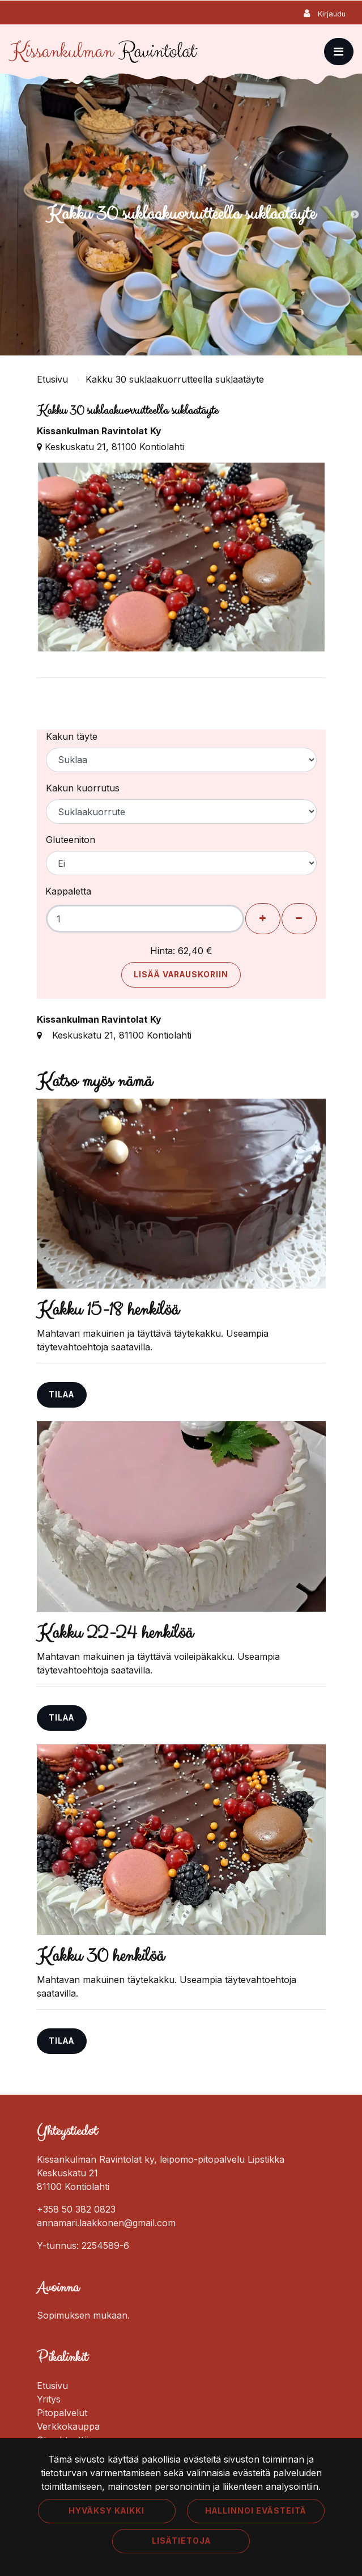 This screenshot has height=2576, width=362. What do you see at coordinates (76, 2209) in the screenshot?
I see `+358 50 382 0823` at bounding box center [76, 2209].